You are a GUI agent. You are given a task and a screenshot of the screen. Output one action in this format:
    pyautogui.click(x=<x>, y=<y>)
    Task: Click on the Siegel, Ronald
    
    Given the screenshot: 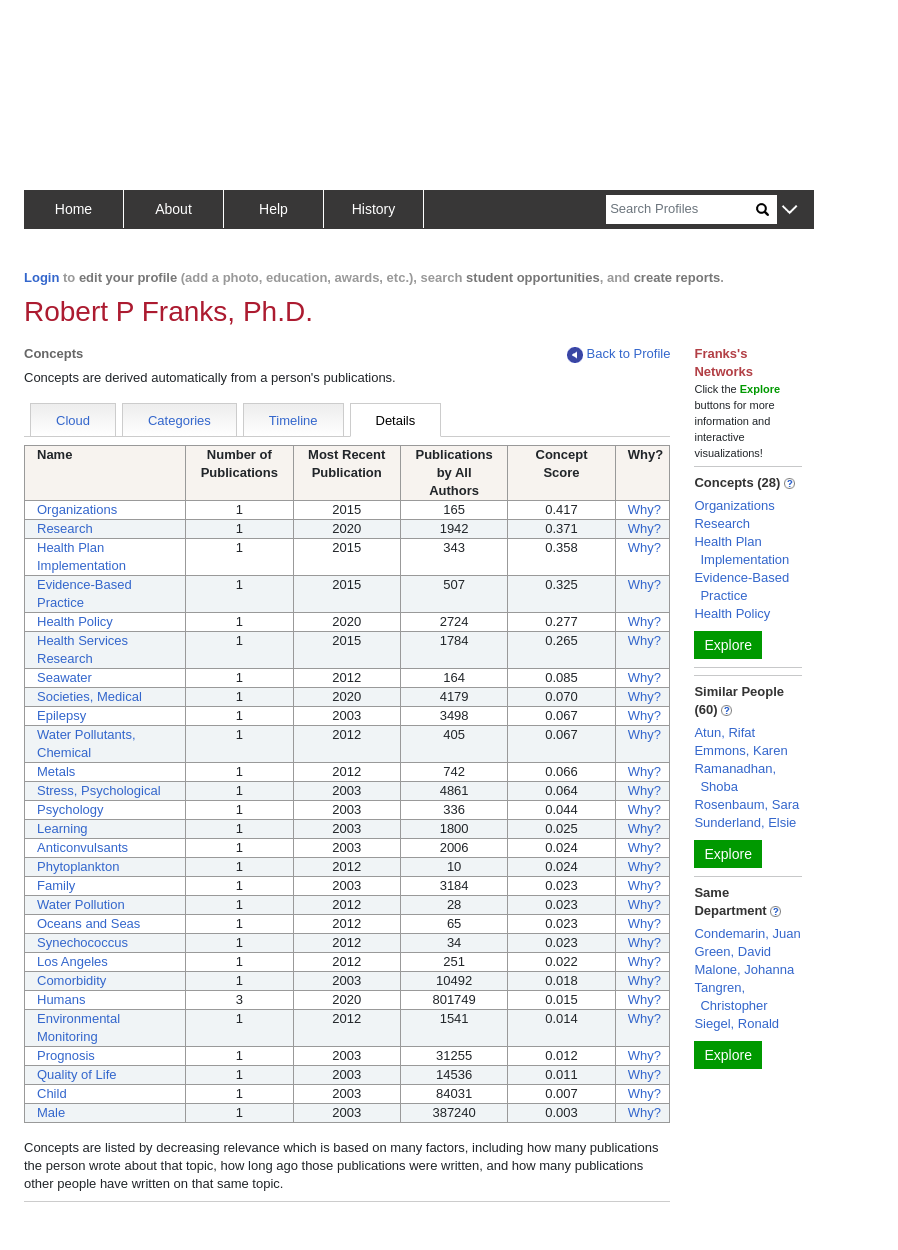 What is the action you would take?
    pyautogui.click(x=736, y=1023)
    